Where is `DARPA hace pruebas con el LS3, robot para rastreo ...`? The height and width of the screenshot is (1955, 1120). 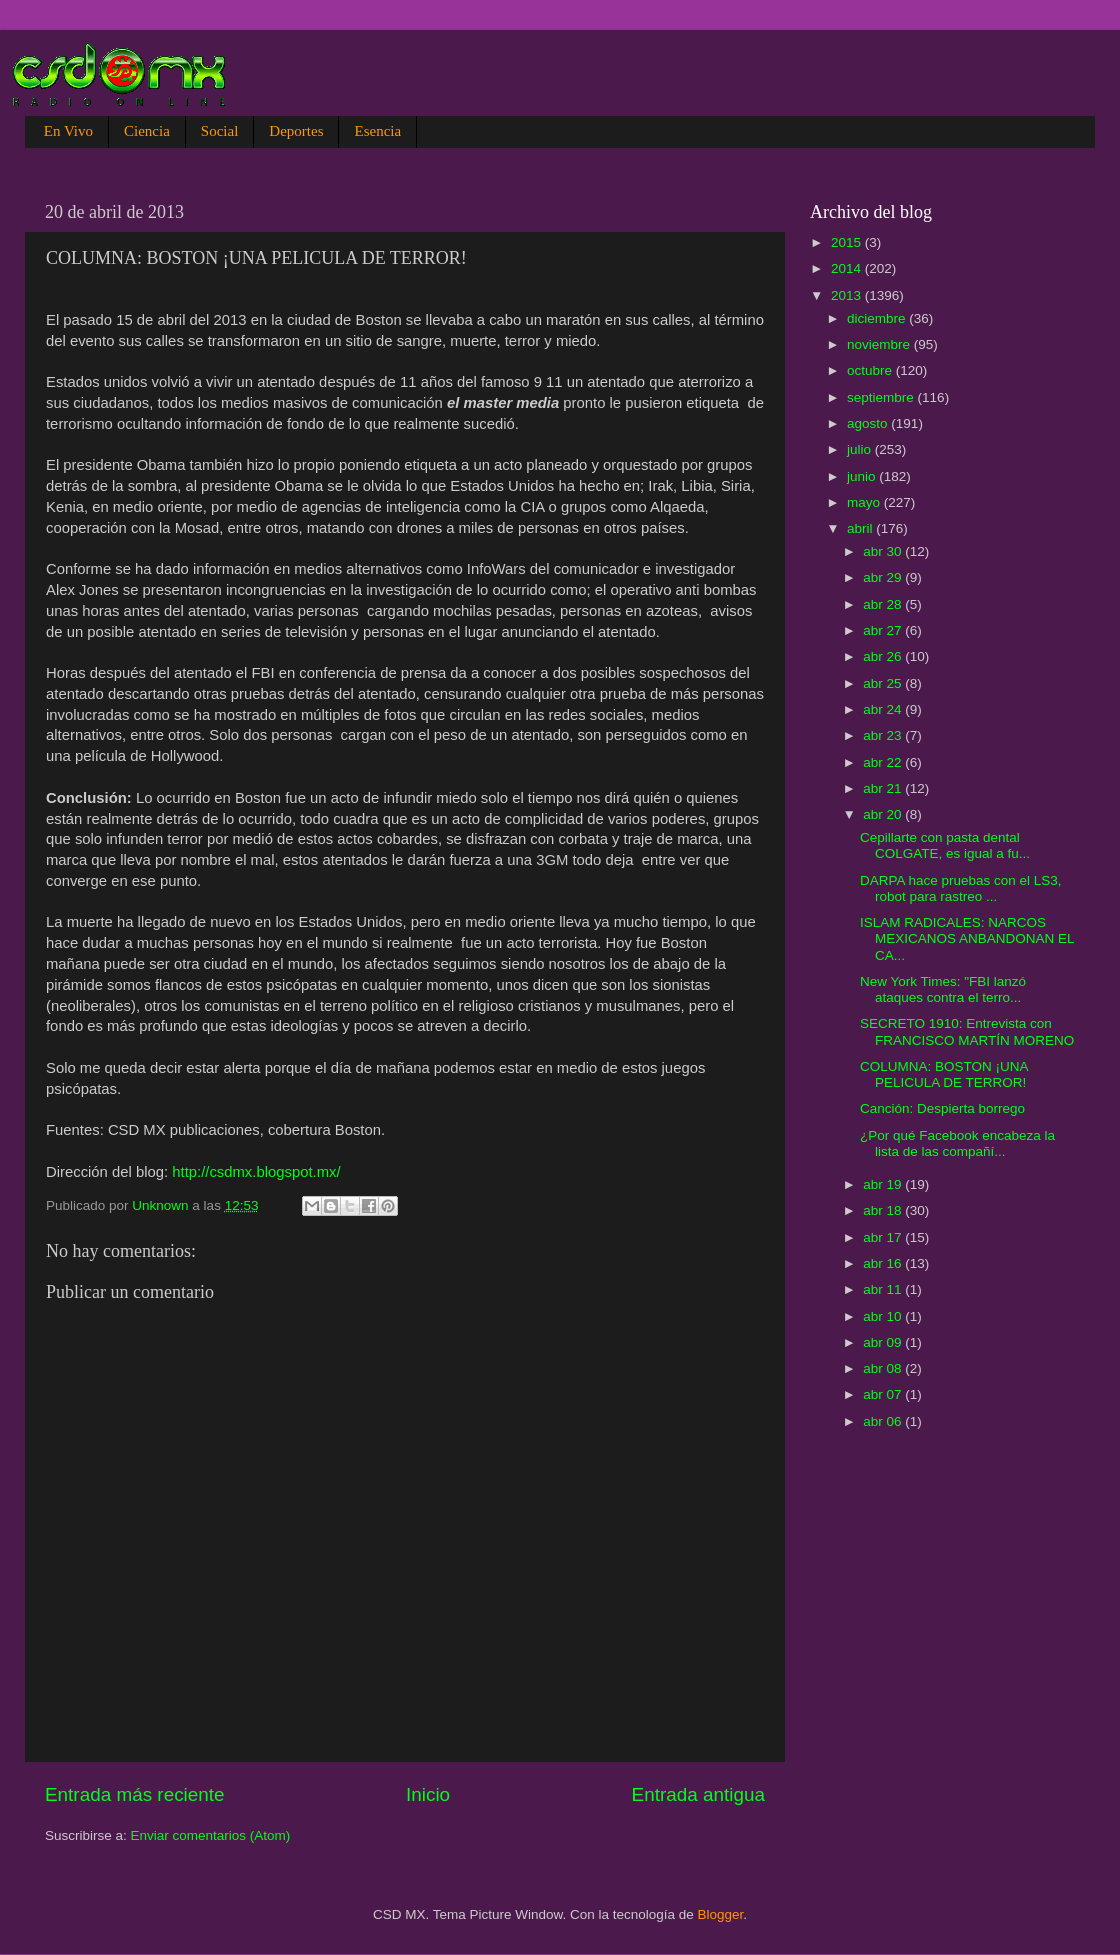 DARPA hace pruebas con el LS3, robot para rastreo ... is located at coordinates (961, 888).